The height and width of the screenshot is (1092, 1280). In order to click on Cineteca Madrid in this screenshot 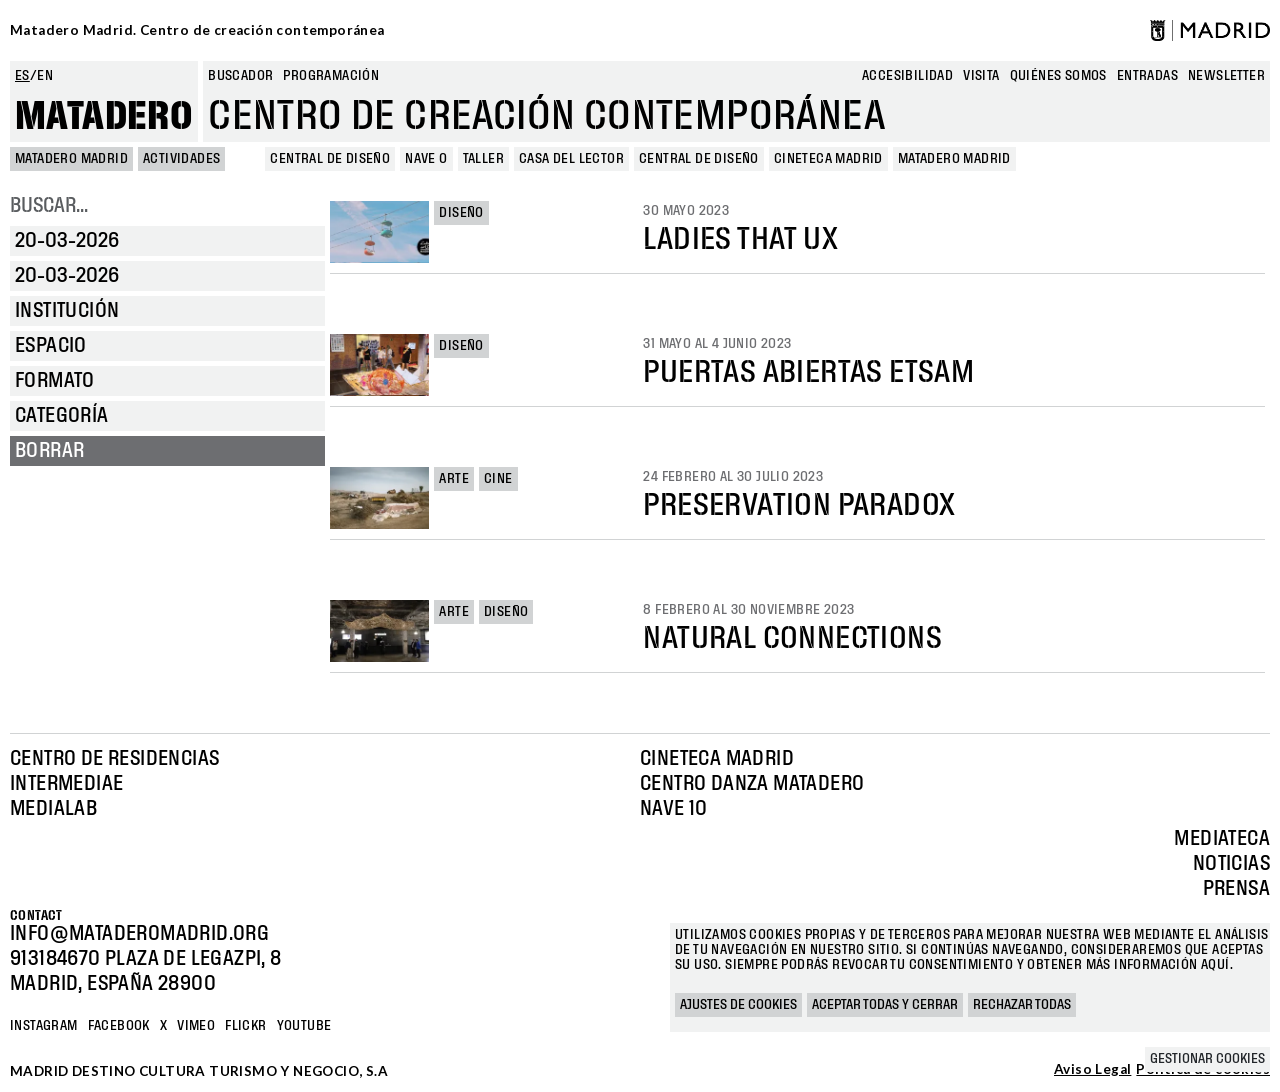, I will do `click(717, 759)`.